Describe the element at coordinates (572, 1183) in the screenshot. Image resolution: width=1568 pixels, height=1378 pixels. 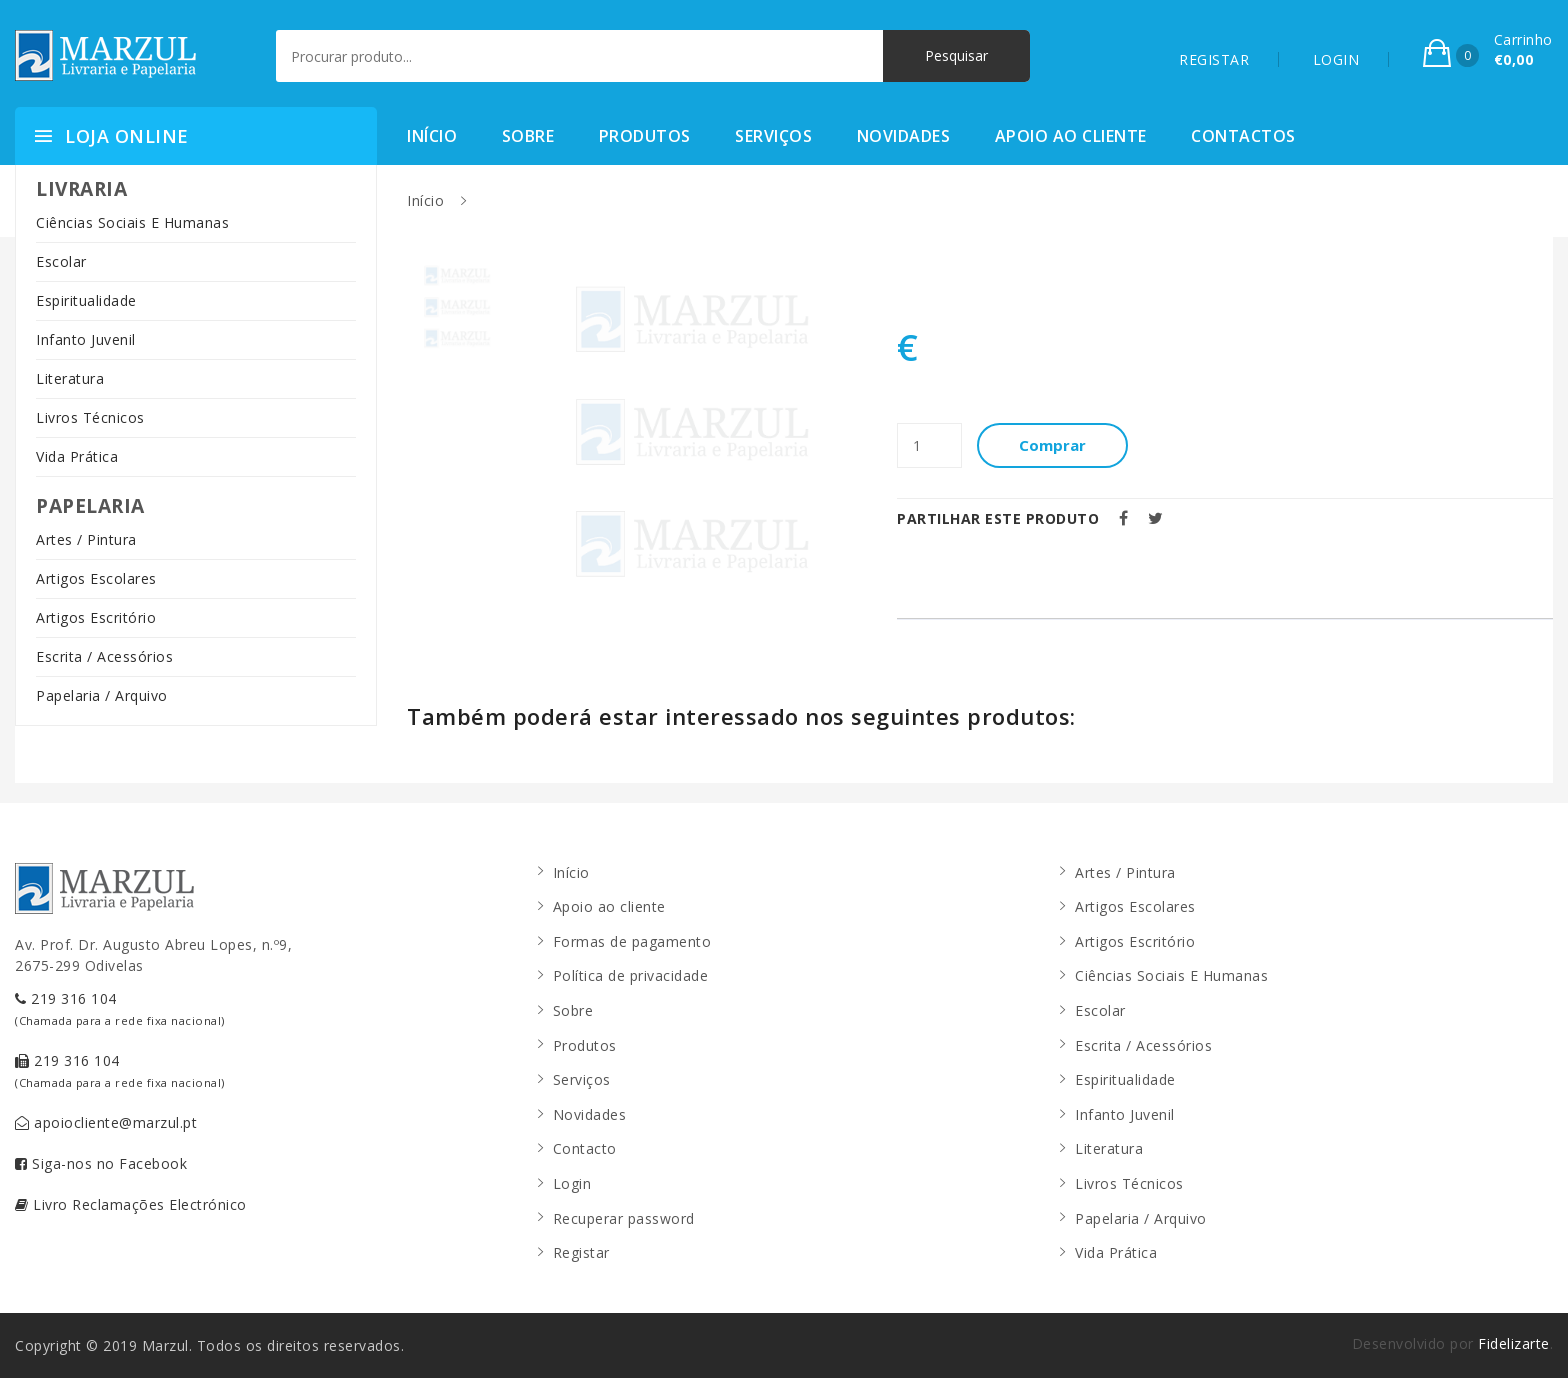
I see `Login` at that location.